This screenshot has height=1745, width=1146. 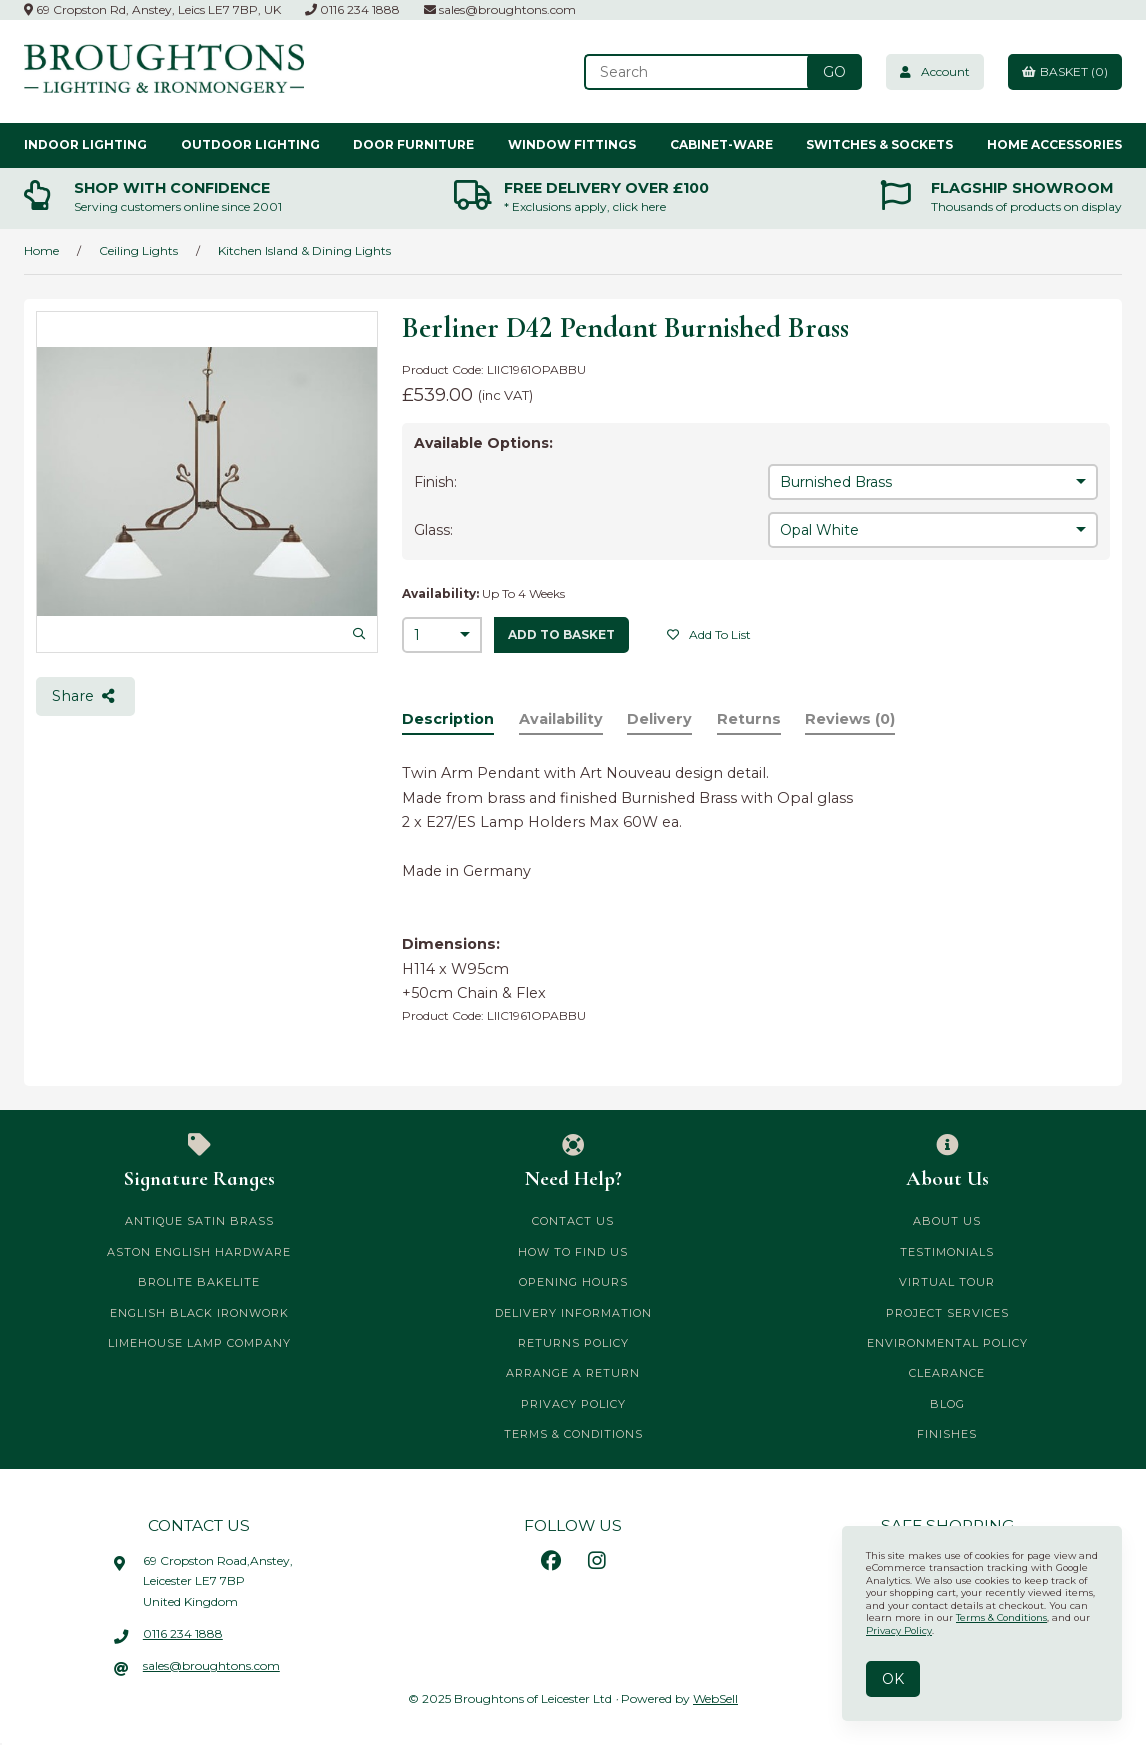 I want to click on Aston English Hardware, so click(x=199, y=1252).